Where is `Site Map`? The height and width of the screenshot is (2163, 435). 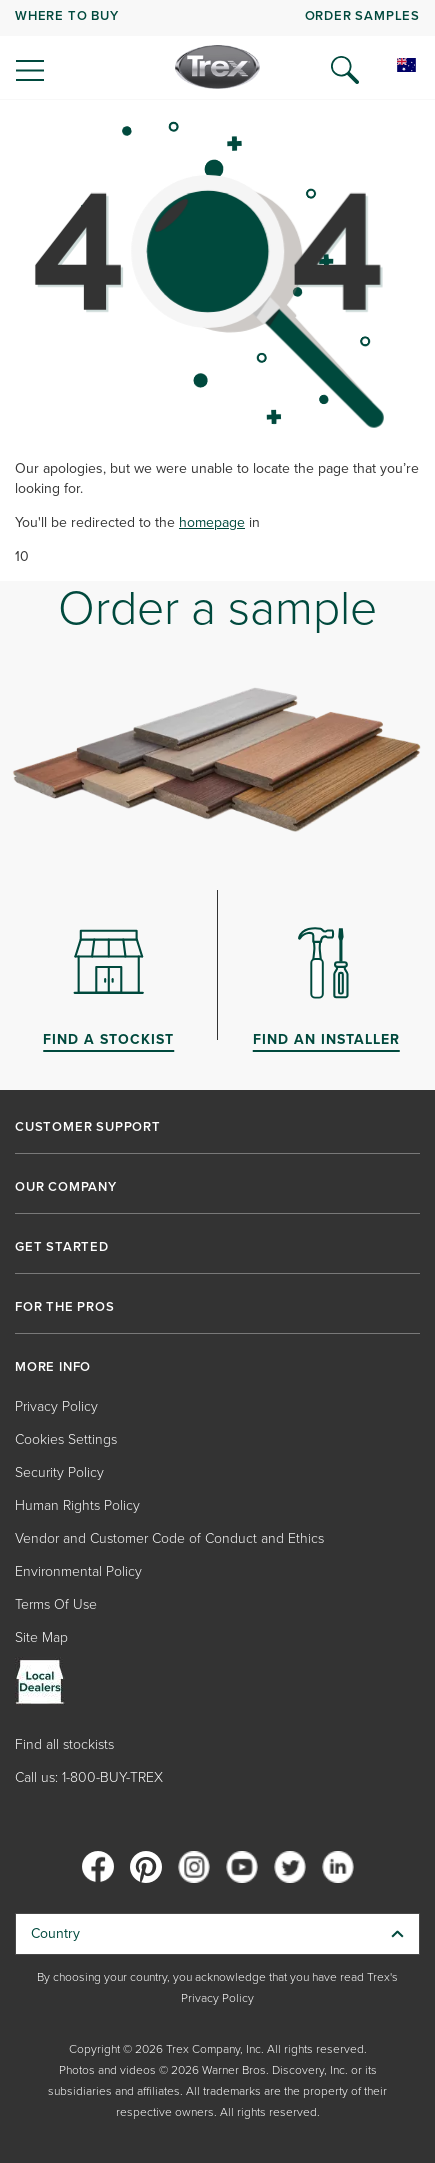
Site Map is located at coordinates (41, 1637).